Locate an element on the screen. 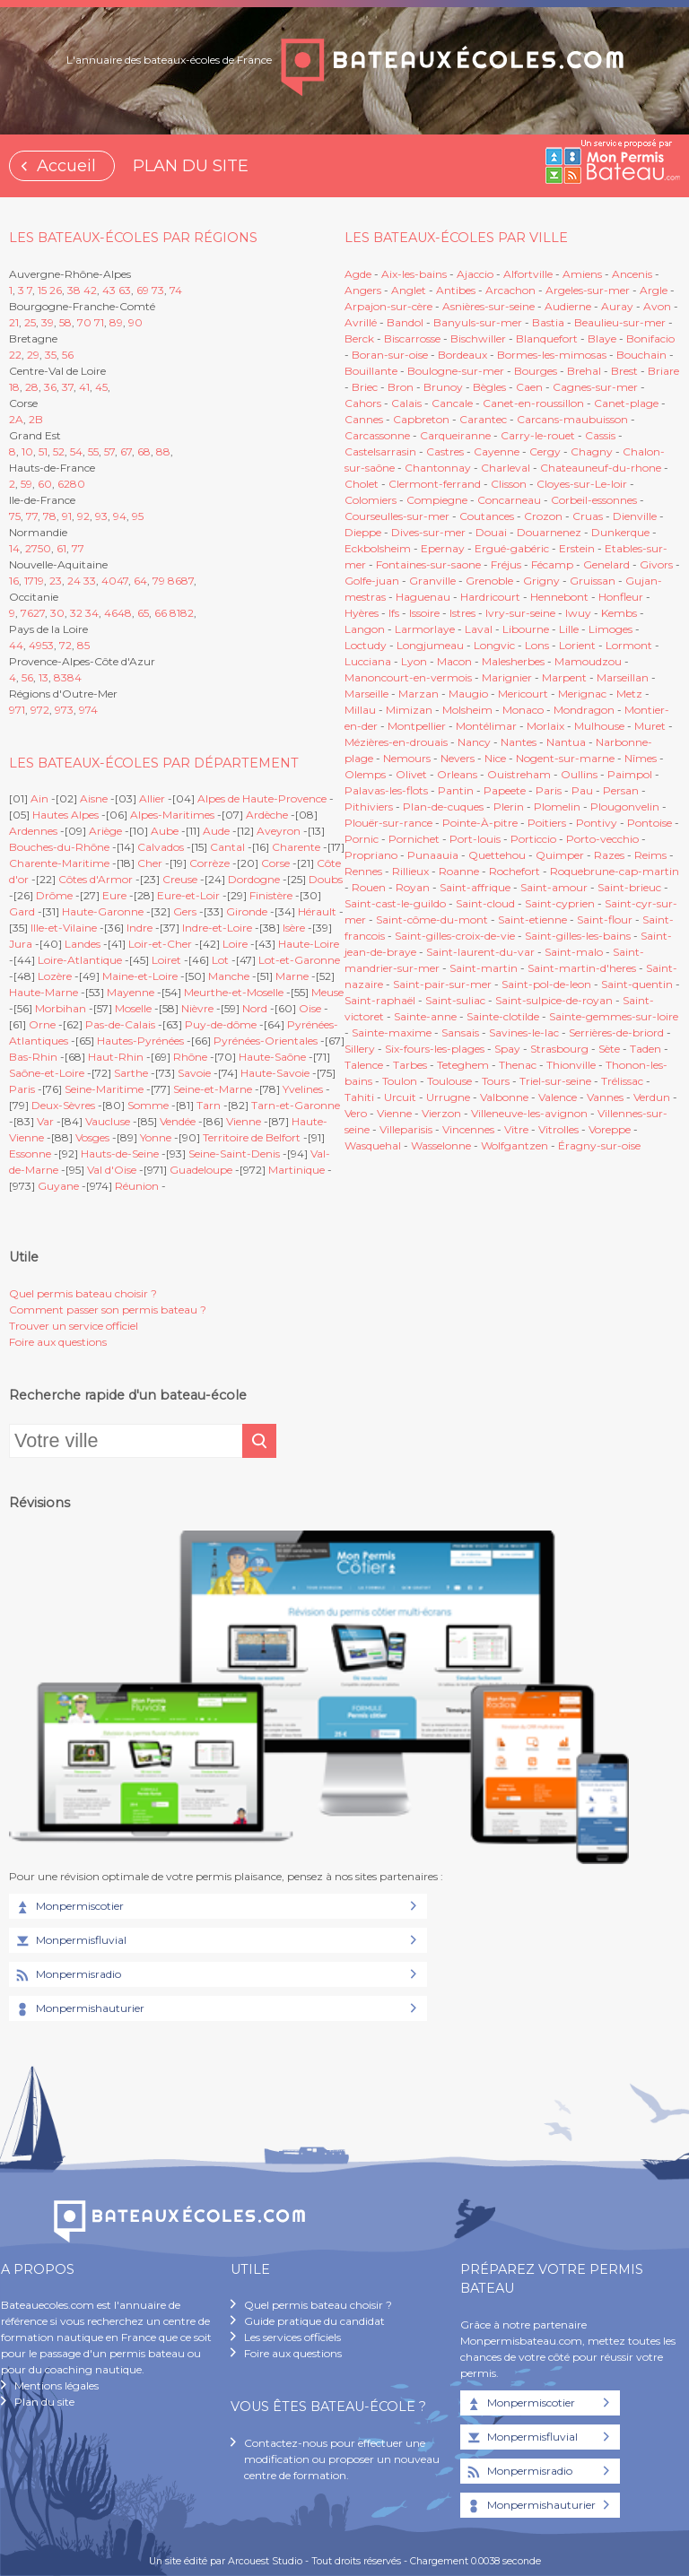  Marseille is located at coordinates (366, 693).